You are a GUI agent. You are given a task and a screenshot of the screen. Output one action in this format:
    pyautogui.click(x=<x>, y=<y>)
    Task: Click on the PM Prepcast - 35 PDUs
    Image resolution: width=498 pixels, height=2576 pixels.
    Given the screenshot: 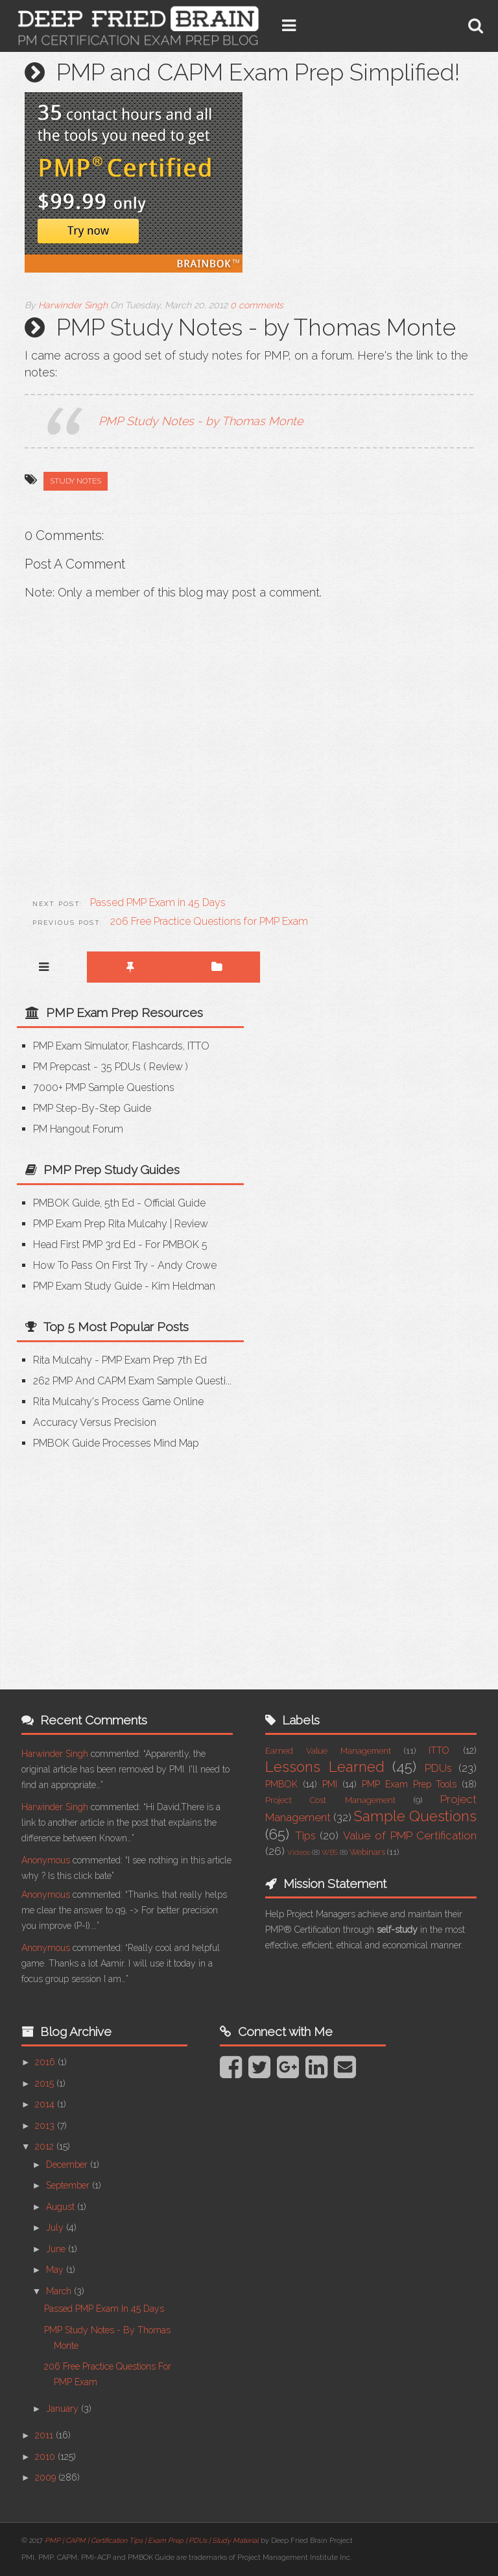 What is the action you would take?
    pyautogui.click(x=87, y=1067)
    